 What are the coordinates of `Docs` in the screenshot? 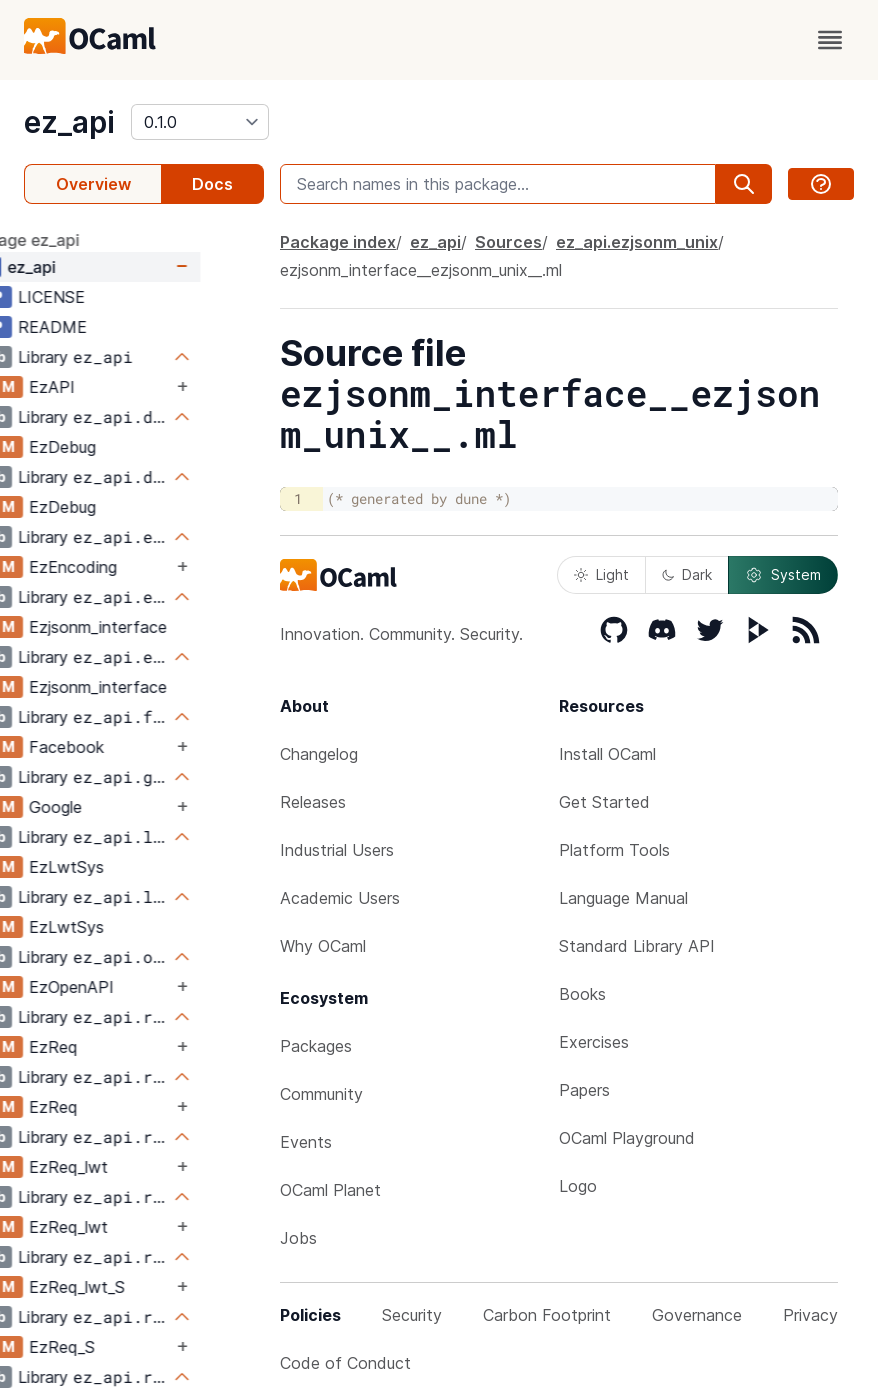 It's located at (212, 184).